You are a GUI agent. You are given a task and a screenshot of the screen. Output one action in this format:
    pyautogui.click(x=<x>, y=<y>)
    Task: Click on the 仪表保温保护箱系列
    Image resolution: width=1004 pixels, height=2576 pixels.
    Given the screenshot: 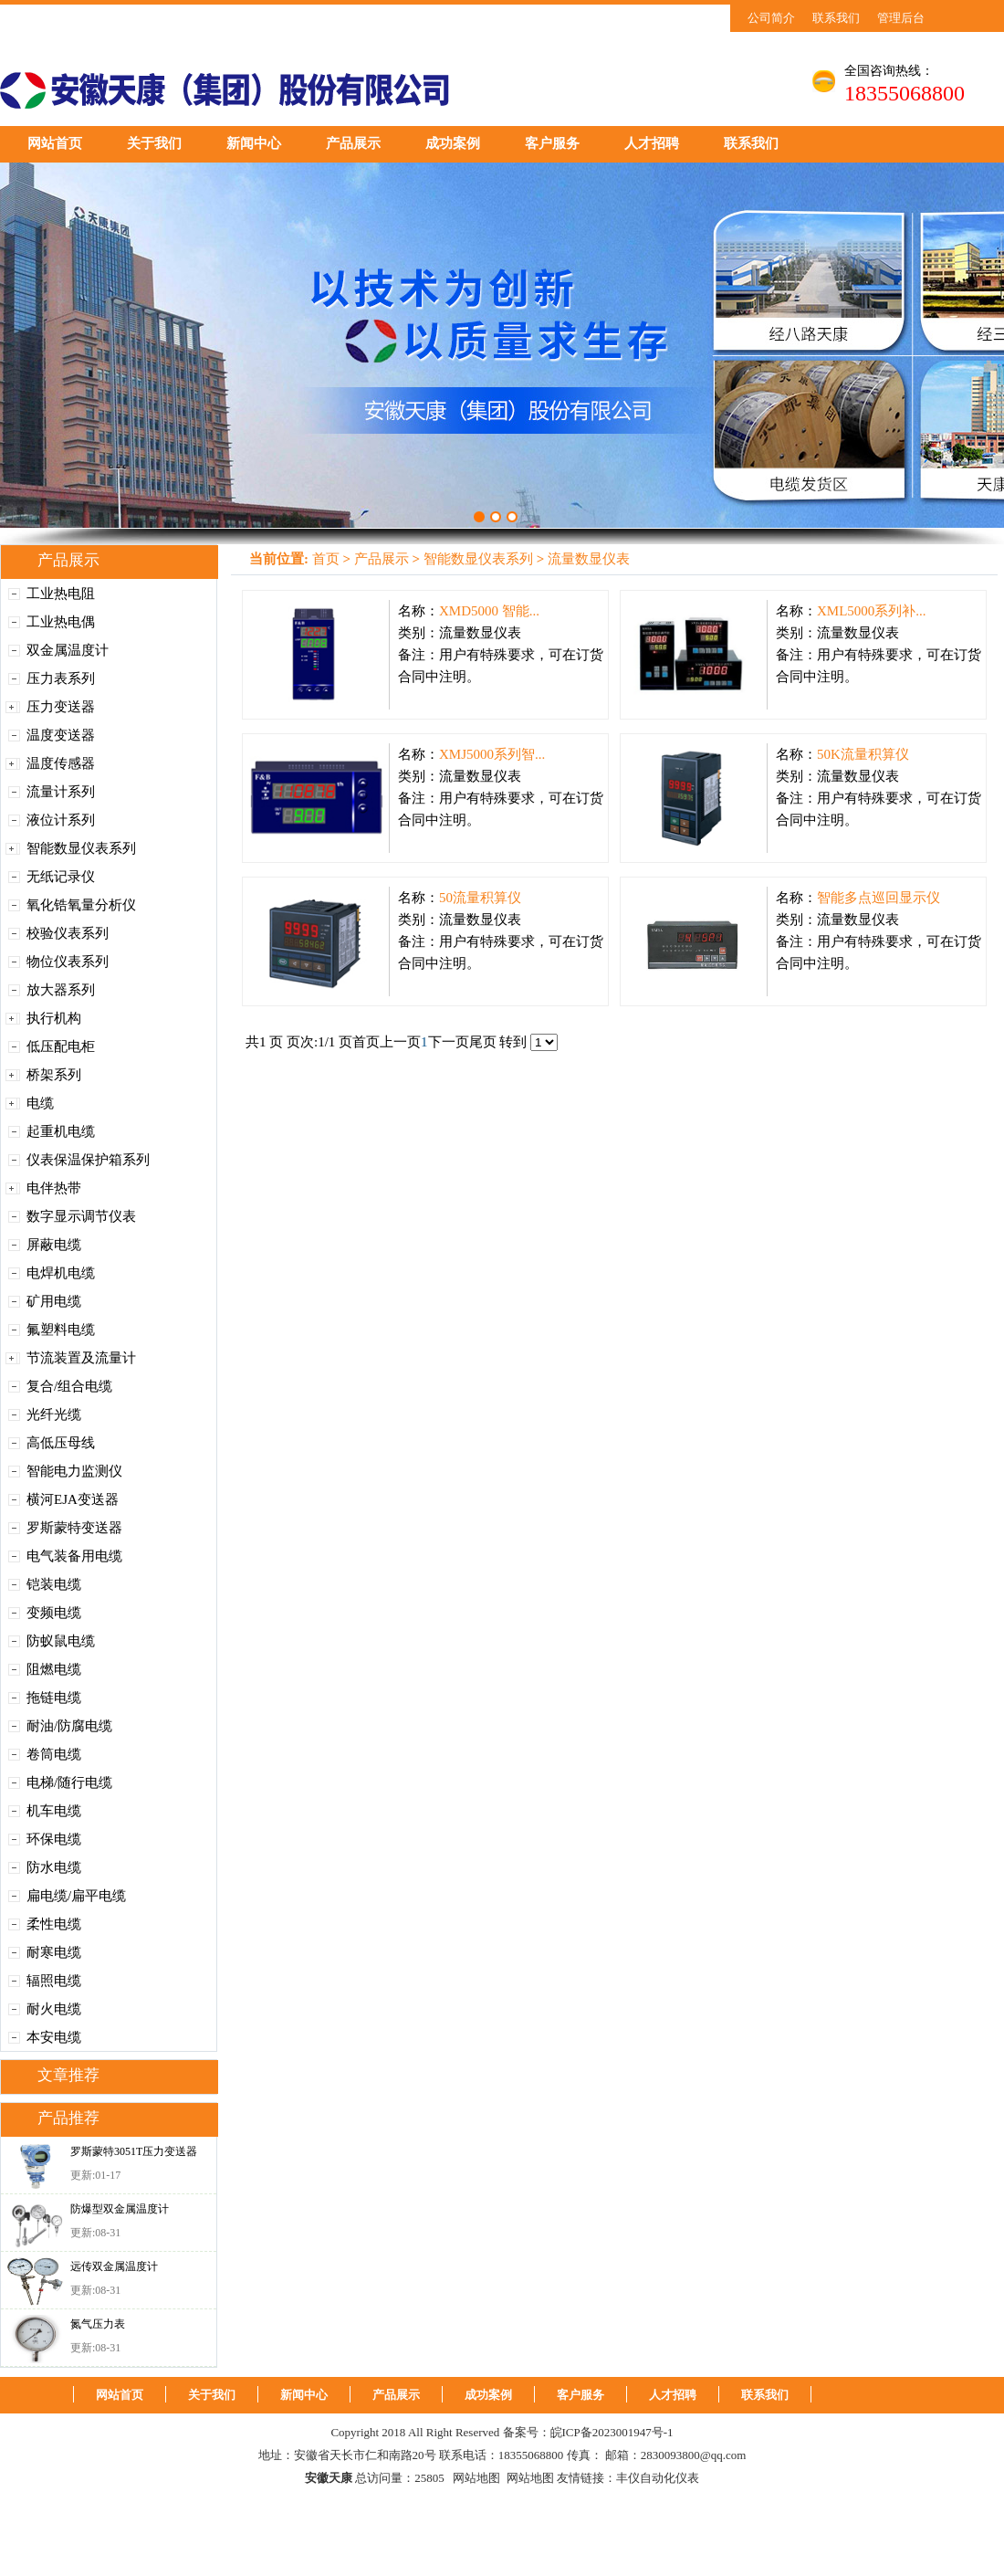 What is the action you would take?
    pyautogui.click(x=88, y=1159)
    